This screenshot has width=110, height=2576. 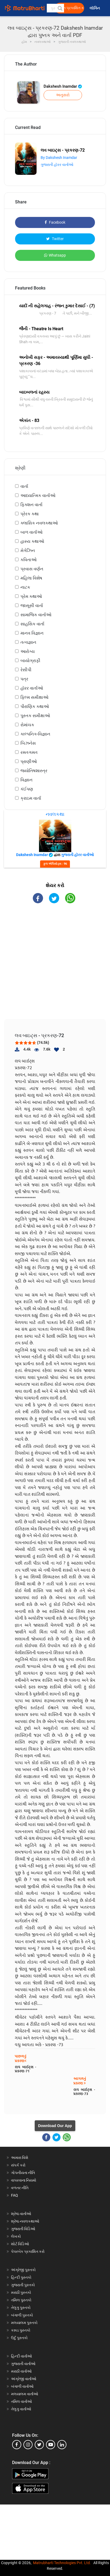 I want to click on Whatsapp, so click(x=55, y=255).